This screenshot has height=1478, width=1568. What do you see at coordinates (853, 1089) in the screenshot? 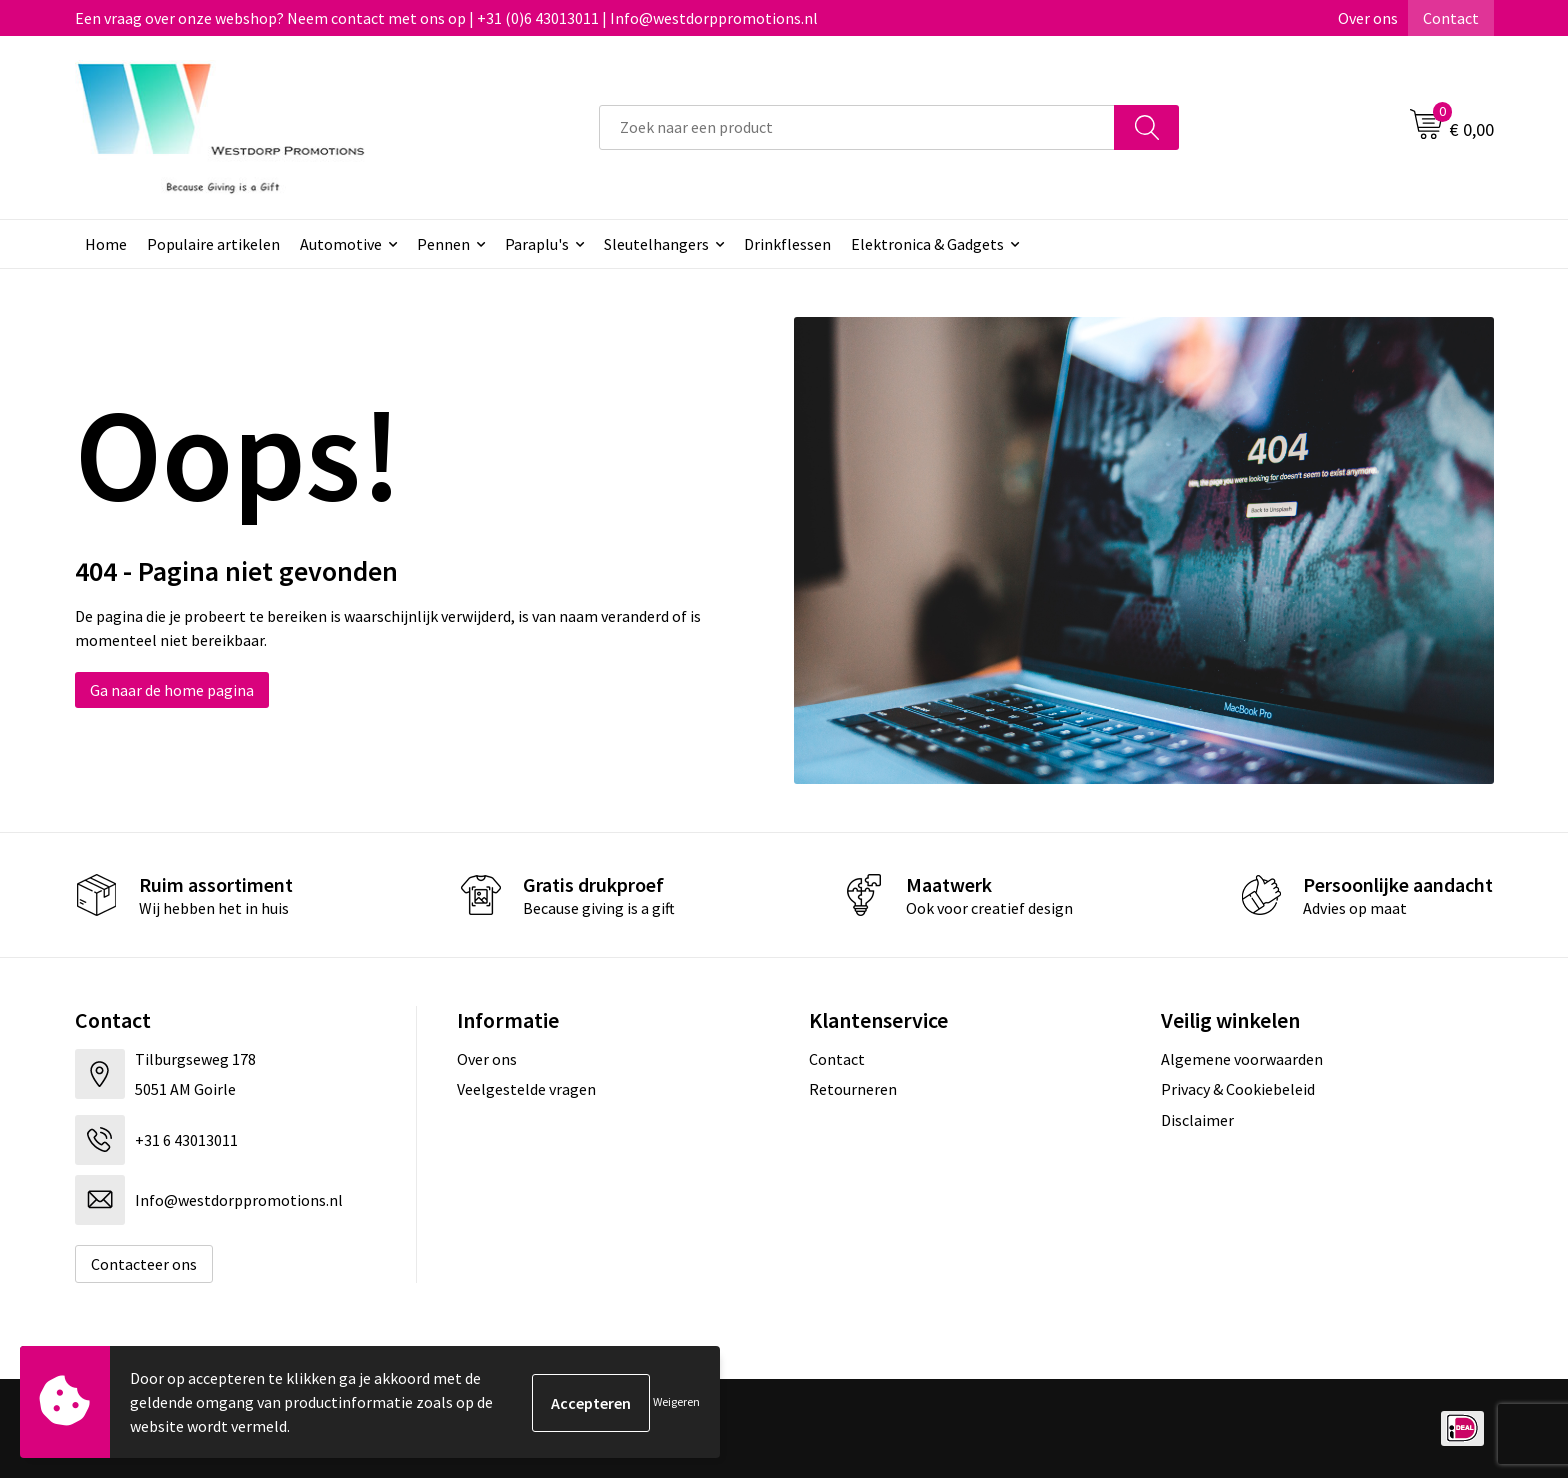
I see `Retourneren` at bounding box center [853, 1089].